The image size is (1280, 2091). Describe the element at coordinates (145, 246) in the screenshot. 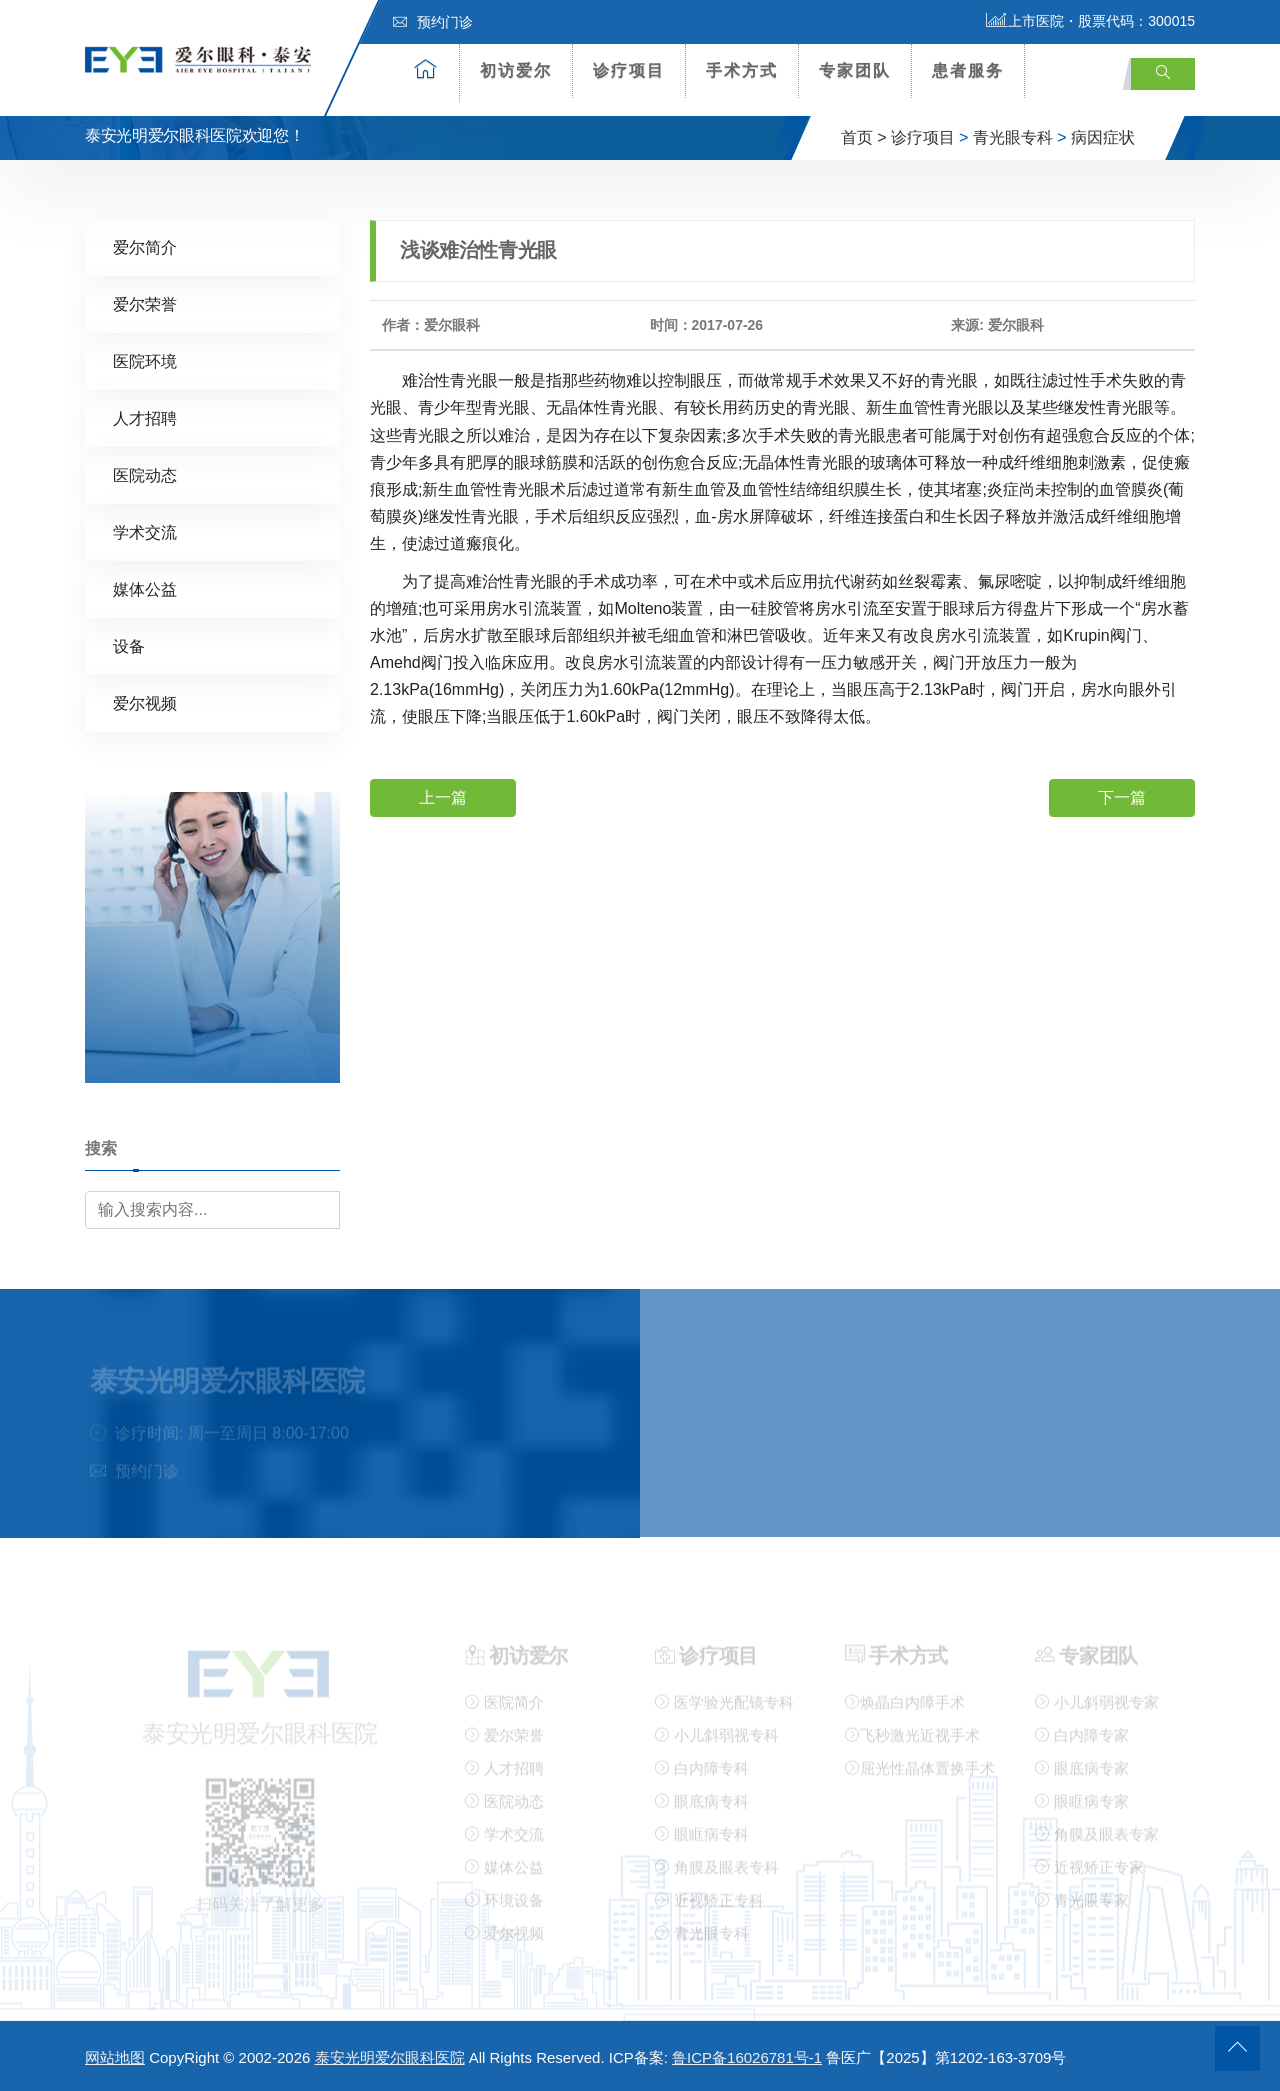

I see `爱尔简介` at that location.